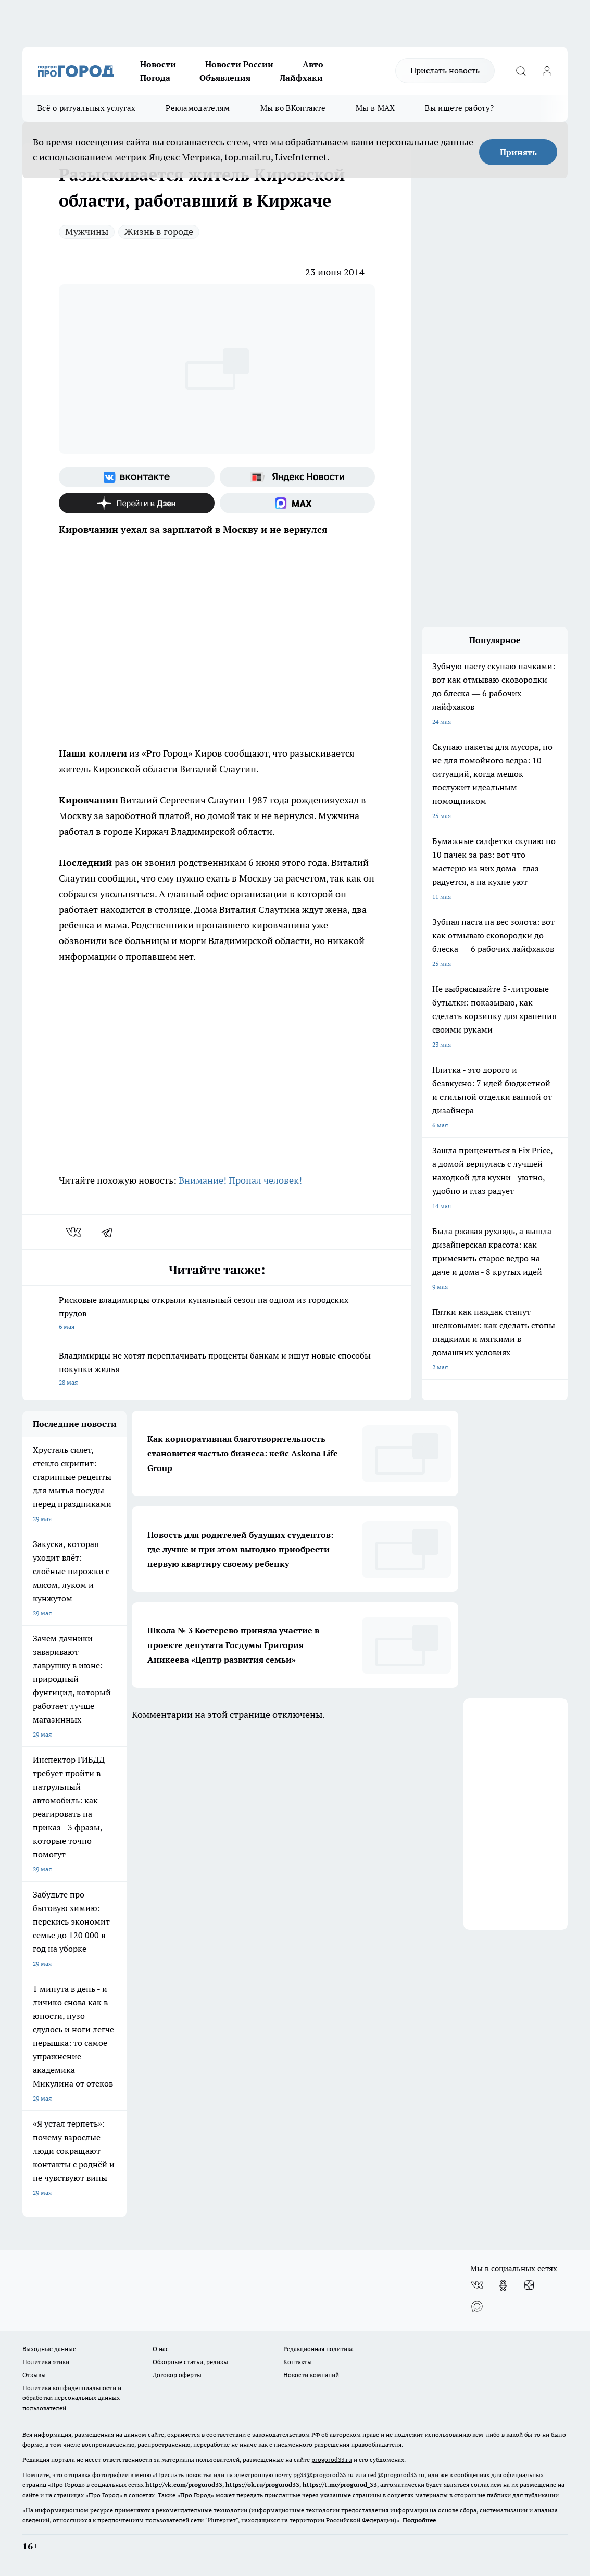 The width and height of the screenshot is (590, 2576). Describe the element at coordinates (110, 1232) in the screenshot. I see `[telegram]` at that location.